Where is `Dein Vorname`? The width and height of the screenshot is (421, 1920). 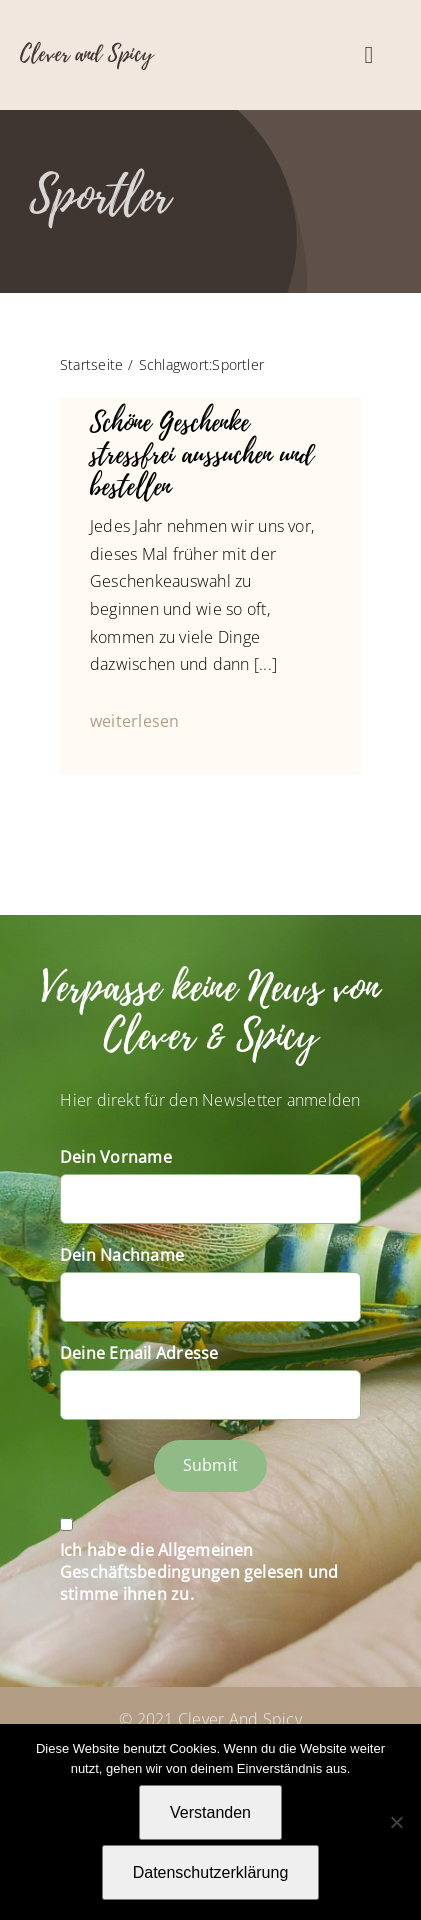
Dein Vorname is located at coordinates (116, 1157).